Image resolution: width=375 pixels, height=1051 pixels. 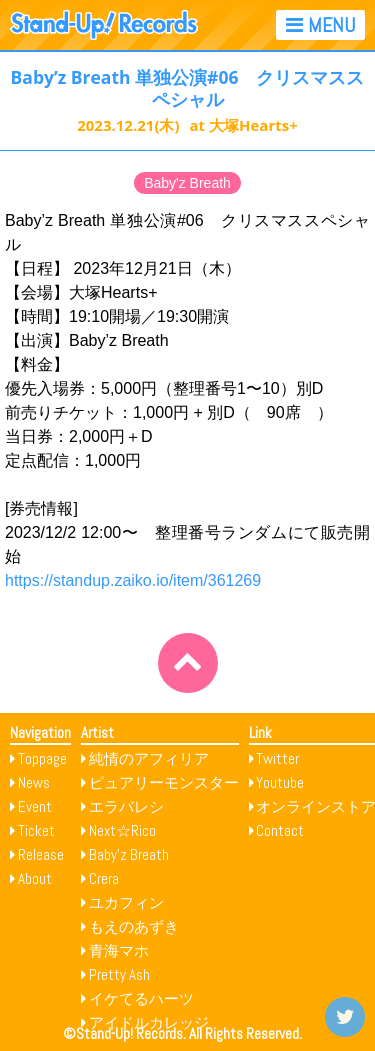 I want to click on About, so click(x=35, y=878).